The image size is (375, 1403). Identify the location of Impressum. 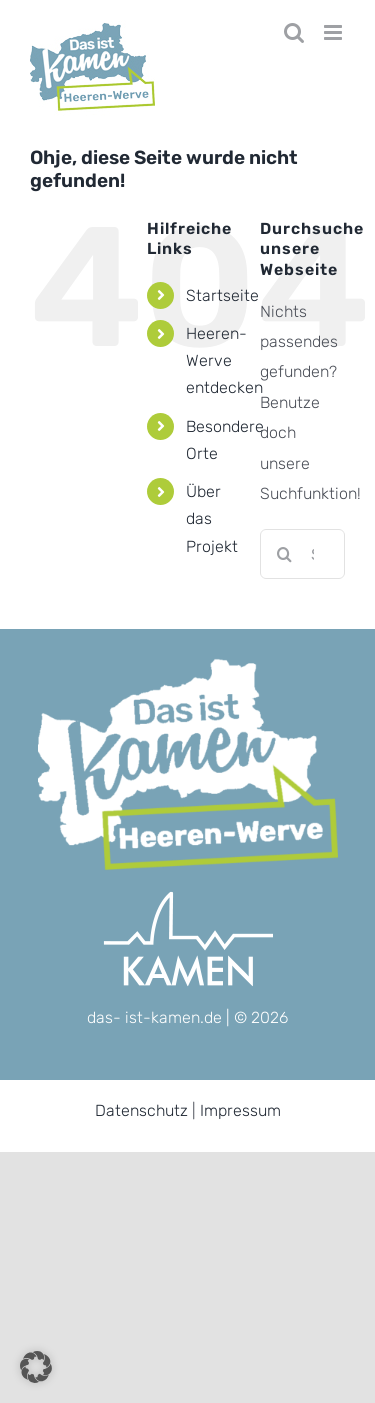
(240, 1110).